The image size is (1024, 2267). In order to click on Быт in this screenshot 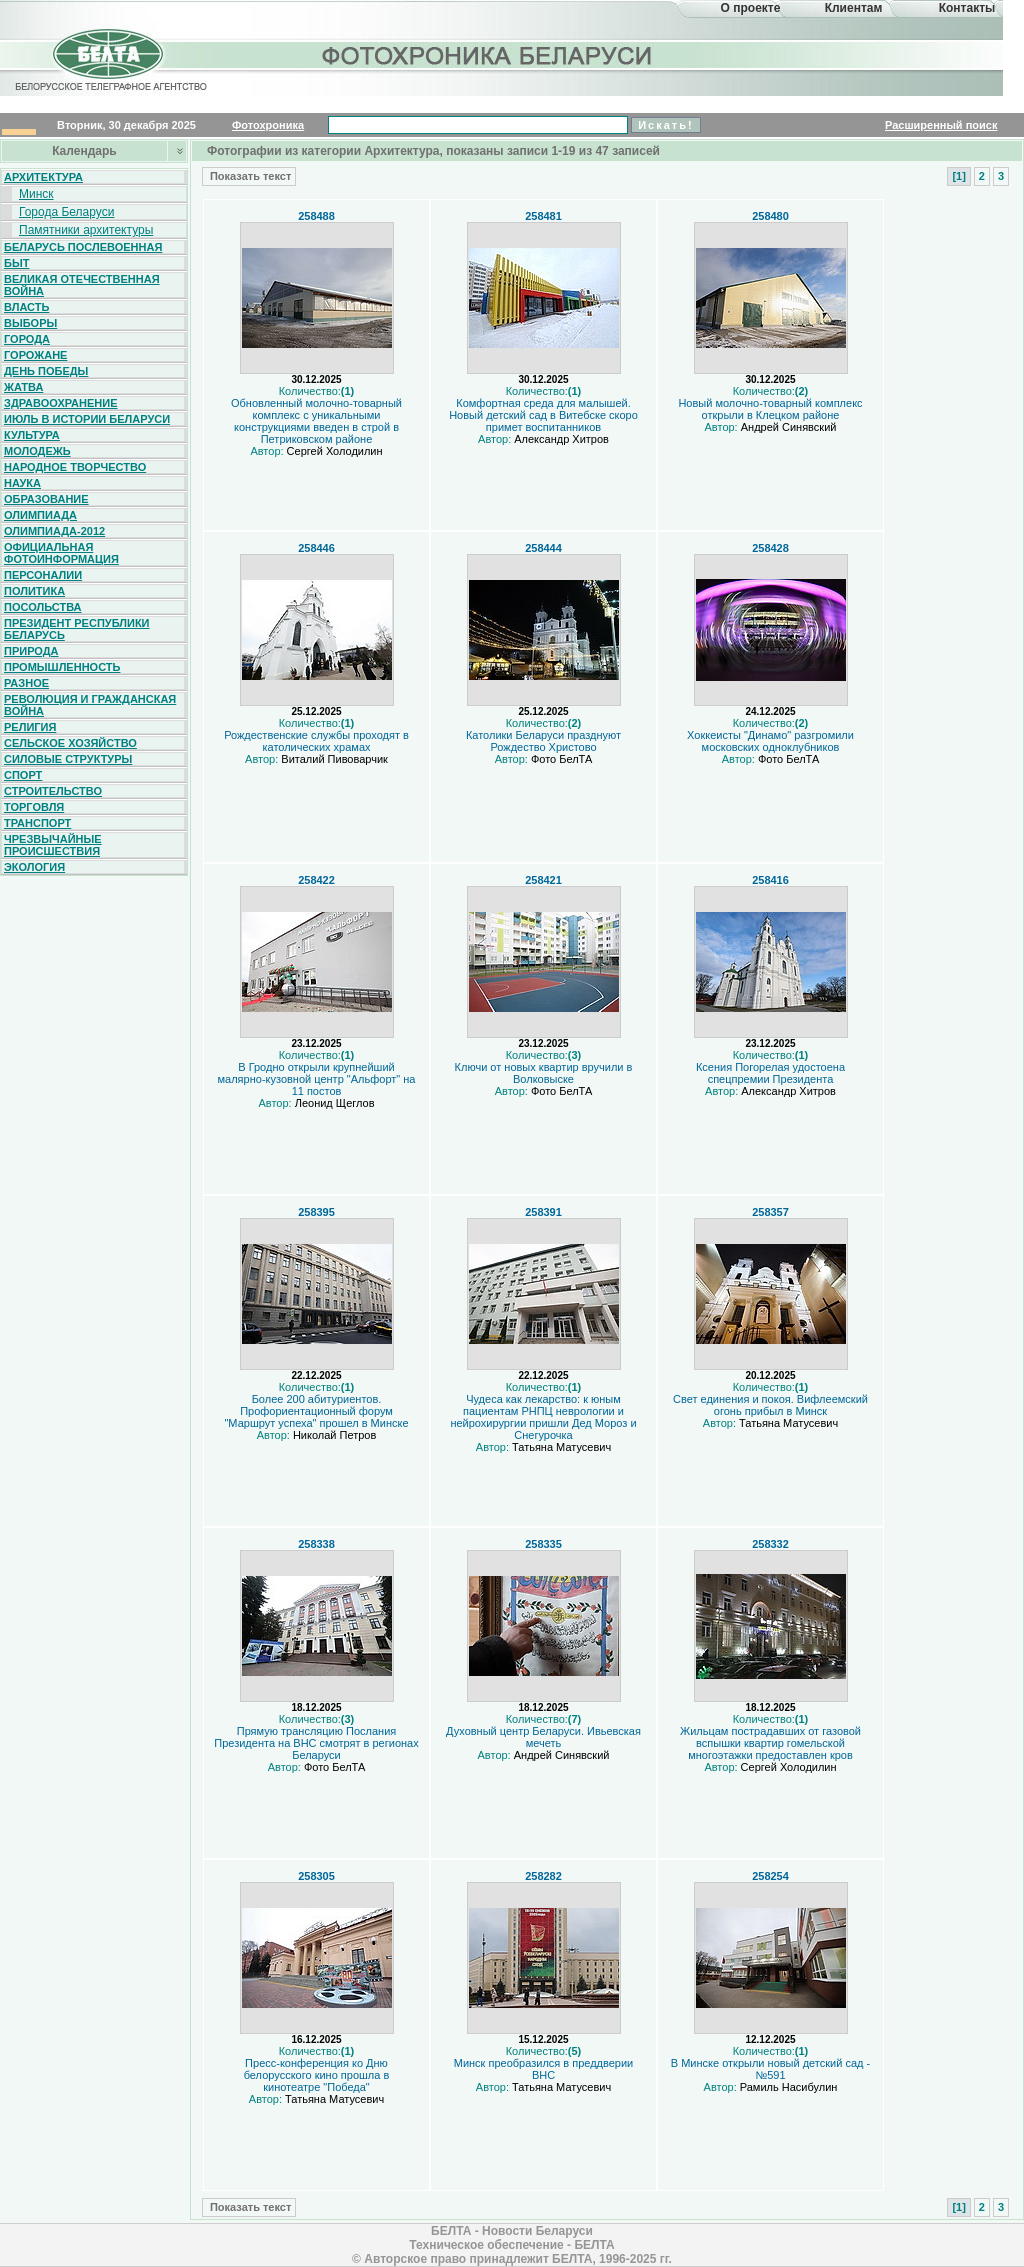, I will do `click(16, 263)`.